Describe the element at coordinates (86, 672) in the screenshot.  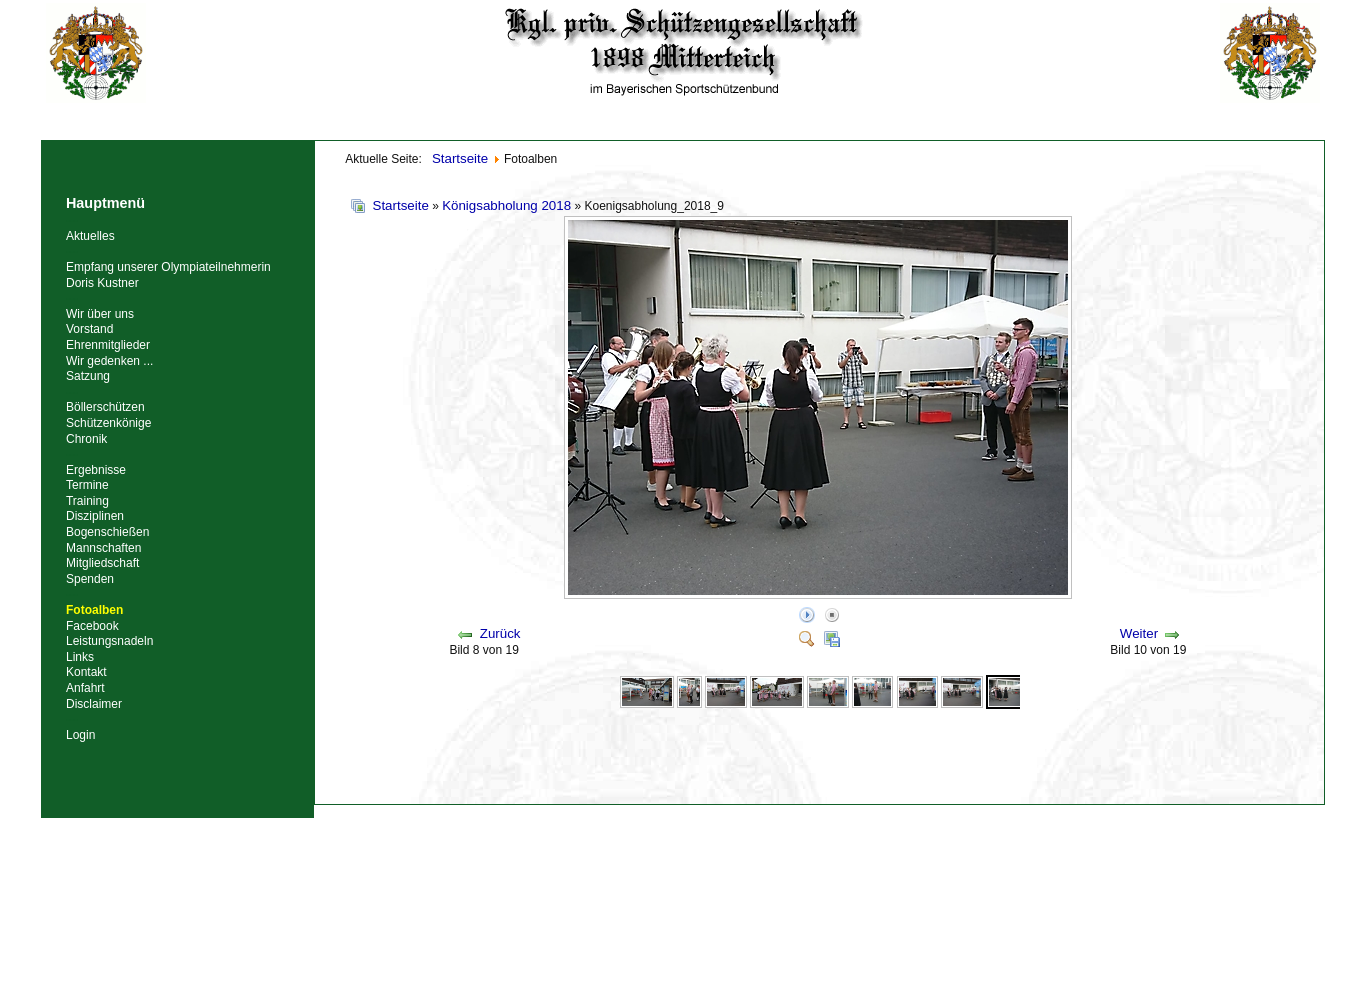
I see `Kontakt` at that location.